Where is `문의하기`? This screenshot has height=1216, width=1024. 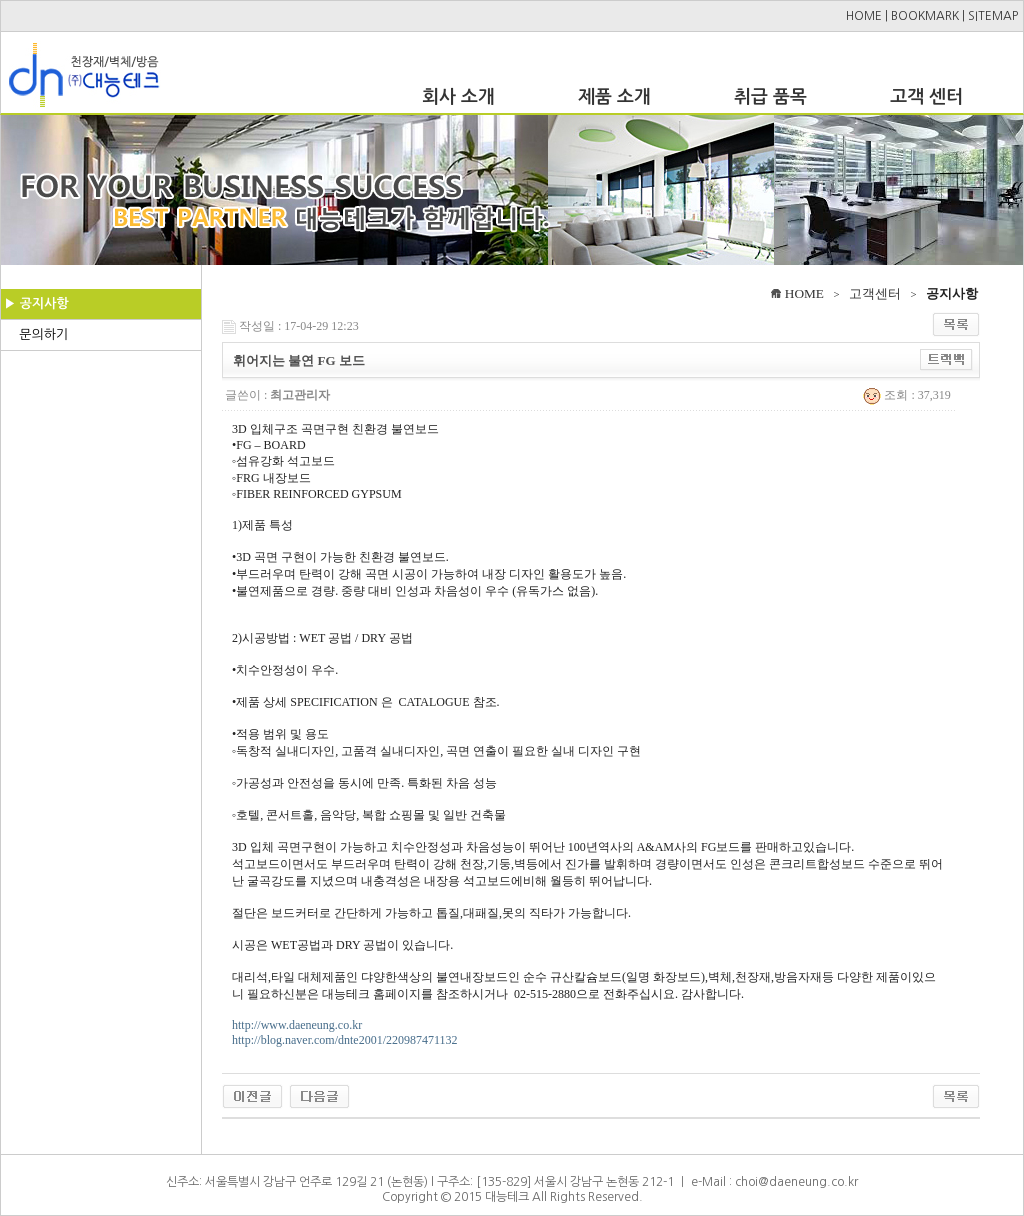
문의하기 is located at coordinates (43, 334).